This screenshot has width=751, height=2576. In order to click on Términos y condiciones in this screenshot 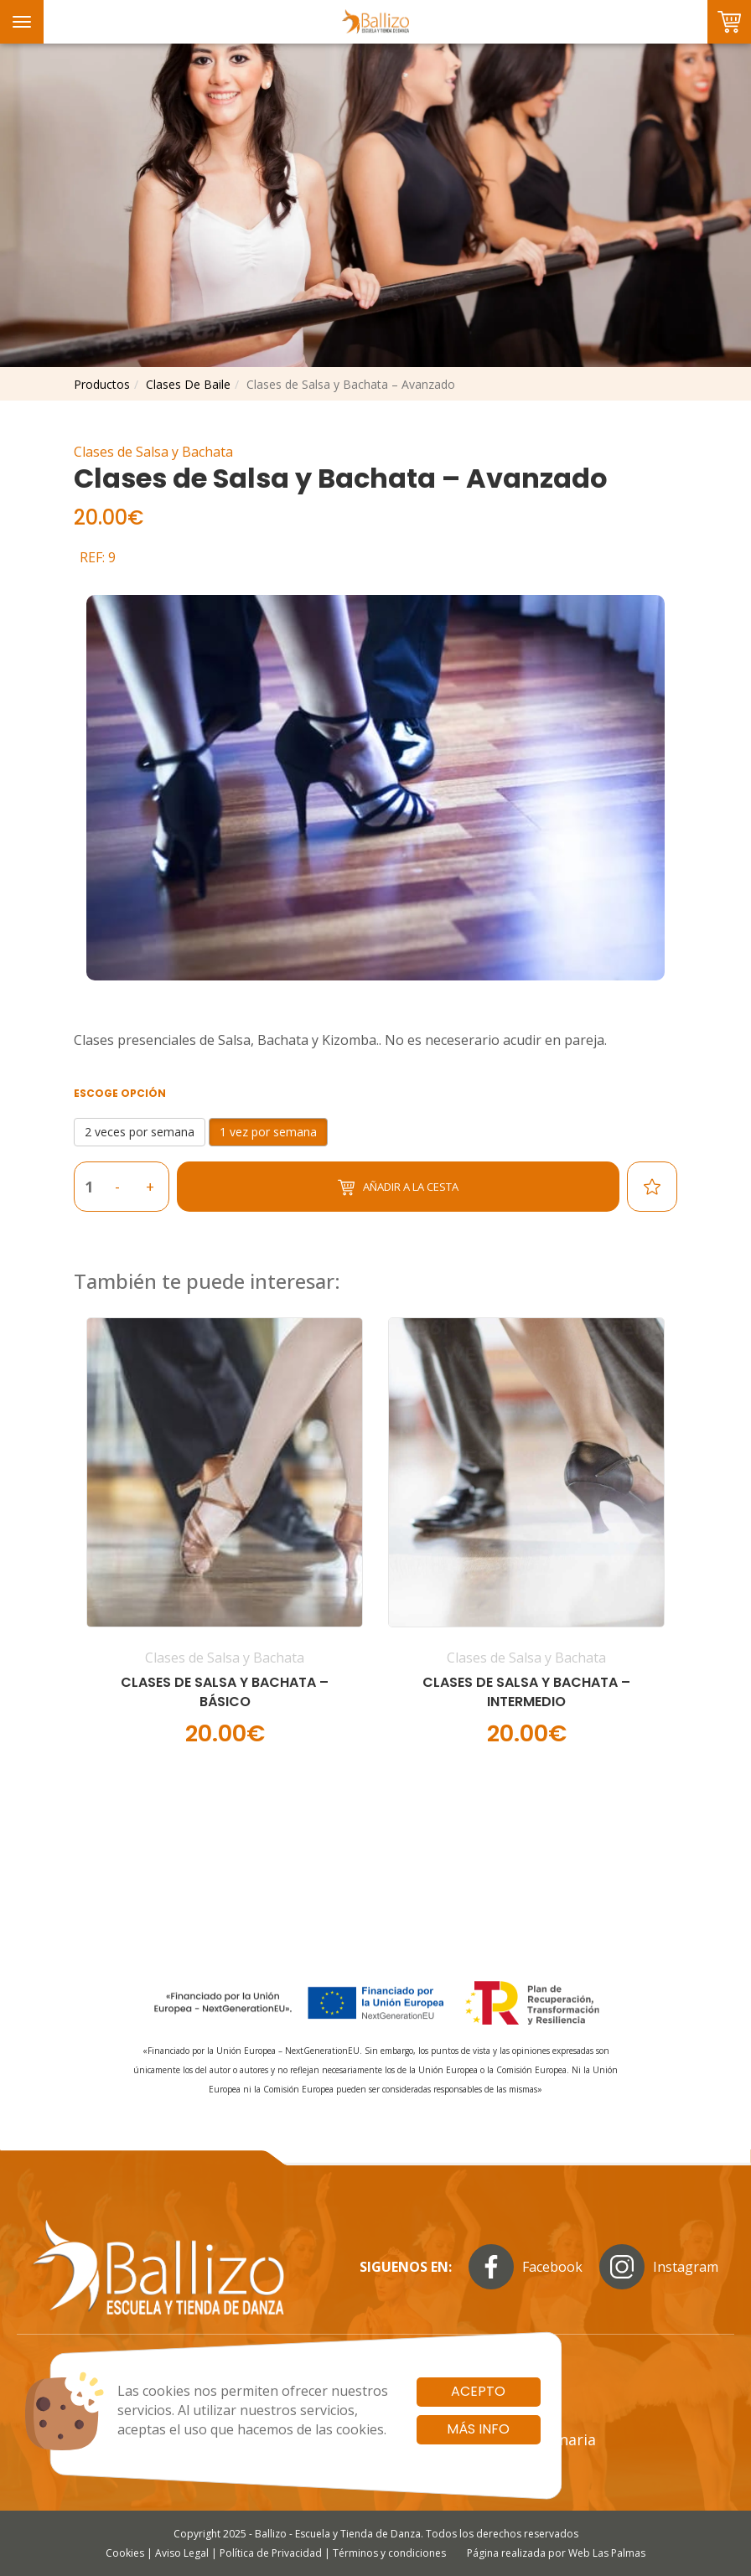, I will do `click(389, 2553)`.